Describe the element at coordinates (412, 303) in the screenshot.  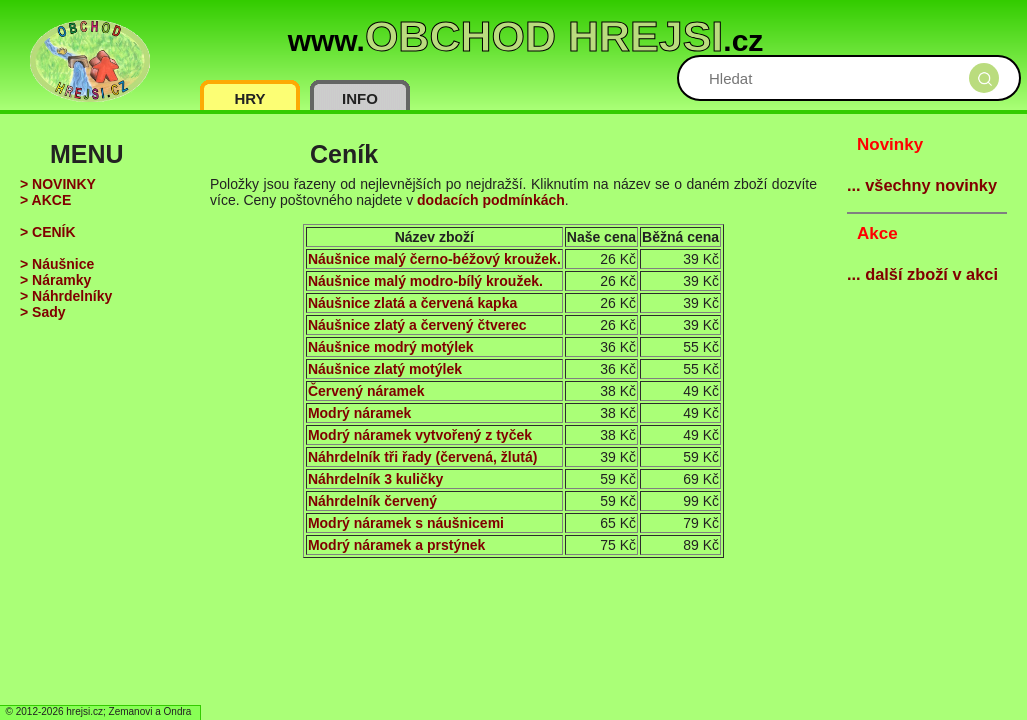
I see `Náušnice zlatá a červená kapka` at that location.